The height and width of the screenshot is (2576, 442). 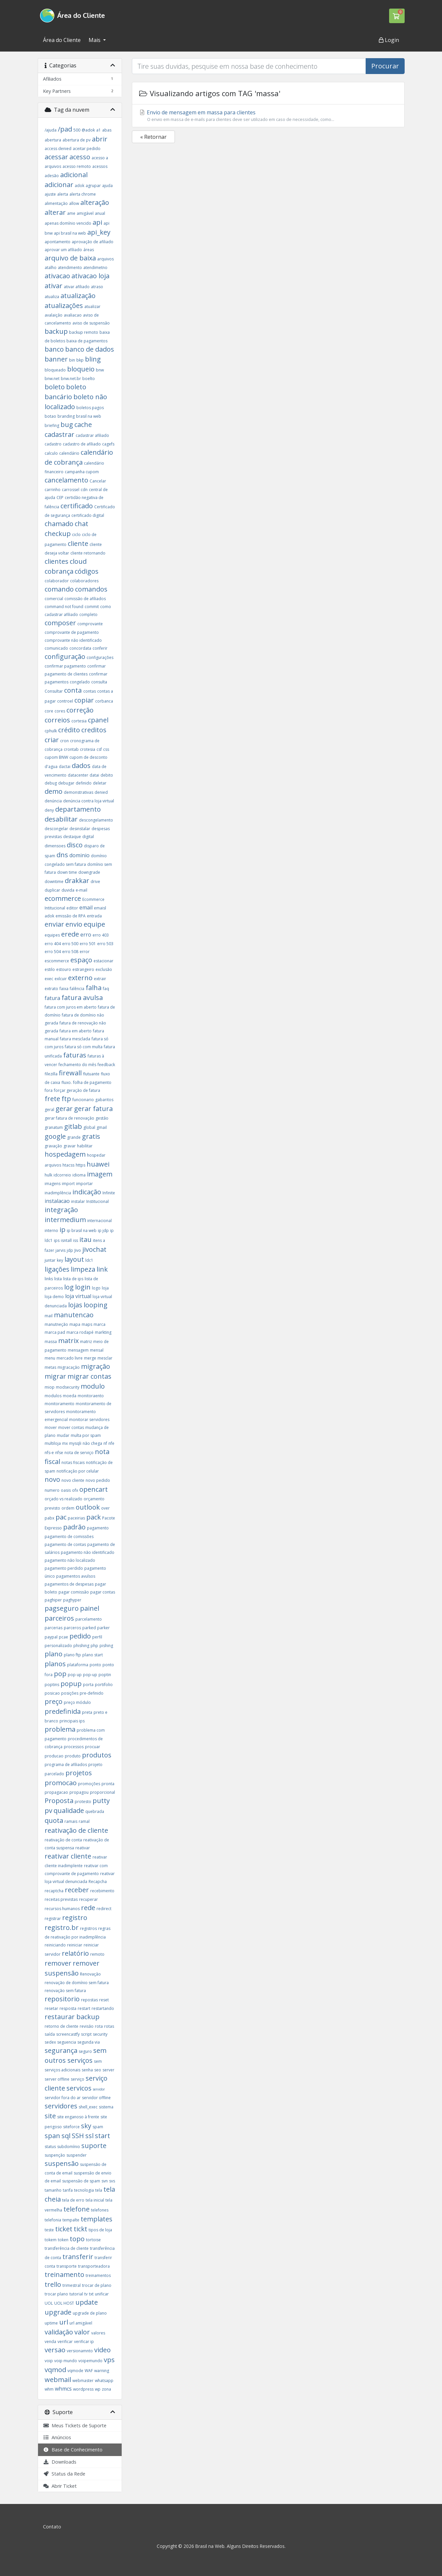 What do you see at coordinates (53, 1918) in the screenshot?
I see `registrar` at bounding box center [53, 1918].